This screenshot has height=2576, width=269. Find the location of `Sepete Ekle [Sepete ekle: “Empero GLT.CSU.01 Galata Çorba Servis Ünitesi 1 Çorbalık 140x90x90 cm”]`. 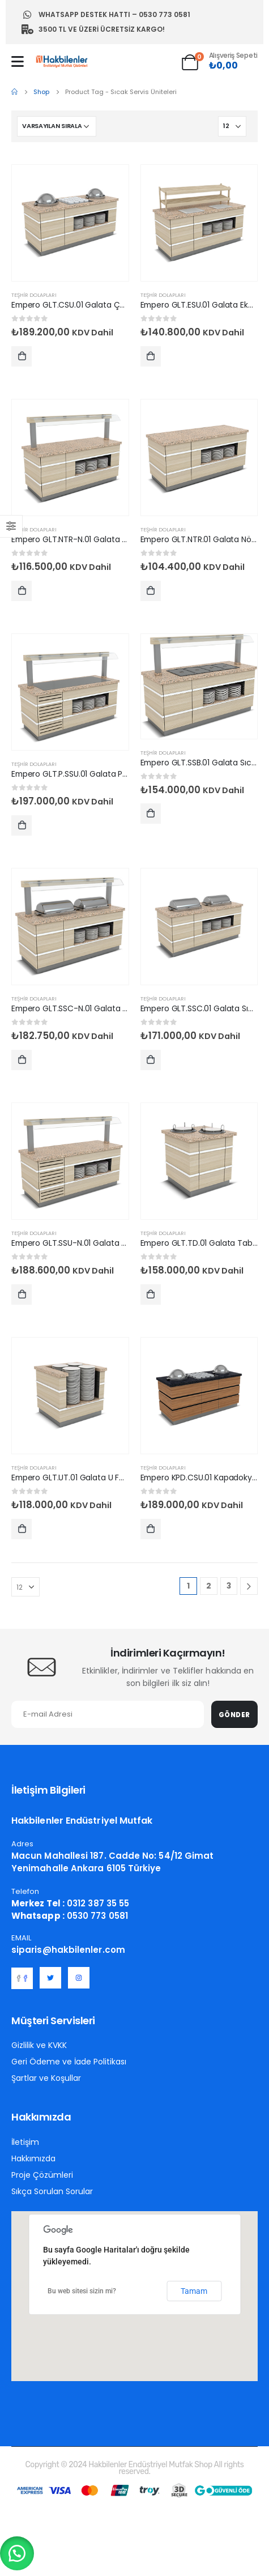

Sepete Ekle [Sepete ekle: “Empero GLT.CSU.01 Galata Çorba Servis Ünitesi 1 Çorbalık 140x90x90 cm”] is located at coordinates (21, 359).